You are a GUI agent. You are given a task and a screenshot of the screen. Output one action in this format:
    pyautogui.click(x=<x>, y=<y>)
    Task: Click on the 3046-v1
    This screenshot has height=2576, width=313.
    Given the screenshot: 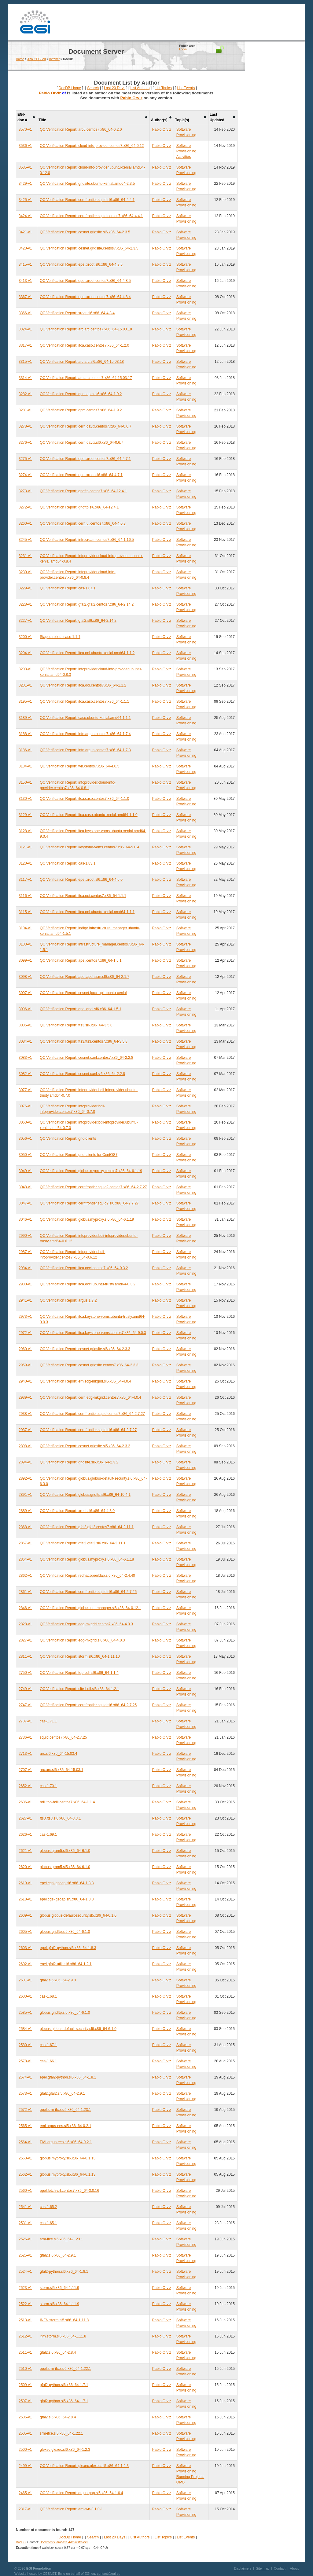 What is the action you would take?
    pyautogui.click(x=25, y=1219)
    